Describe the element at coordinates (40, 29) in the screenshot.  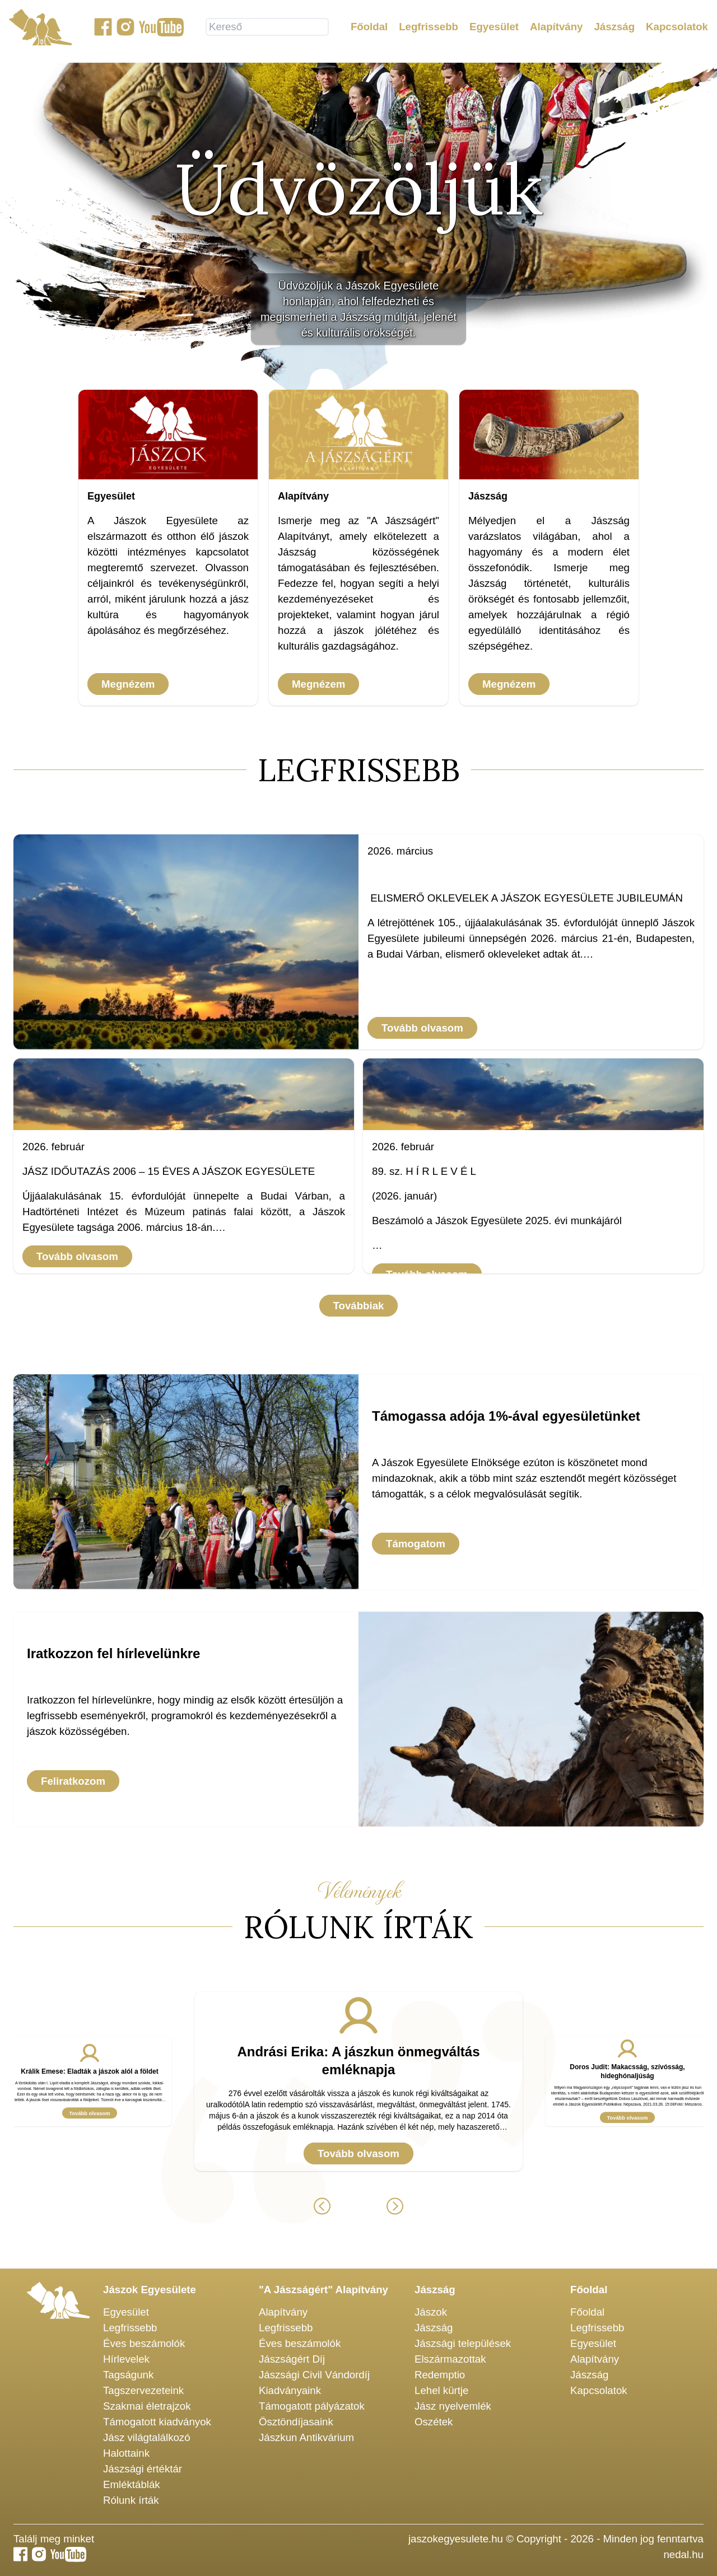
I see `[Jászok Egyesülete főoldala]` at that location.